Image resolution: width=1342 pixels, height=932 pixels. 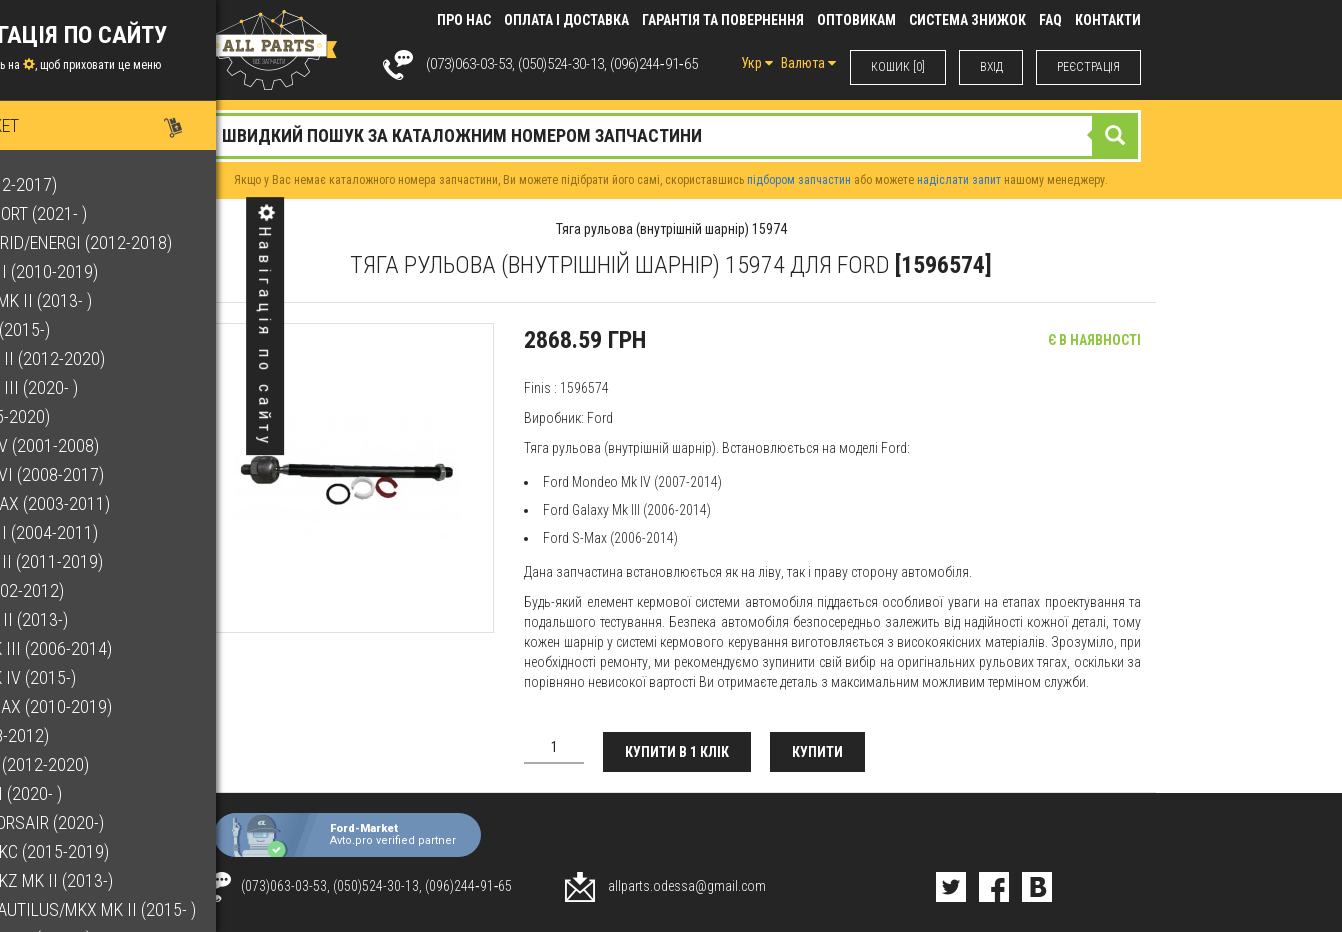 What do you see at coordinates (819, 752) in the screenshot?
I see `Купити` at bounding box center [819, 752].